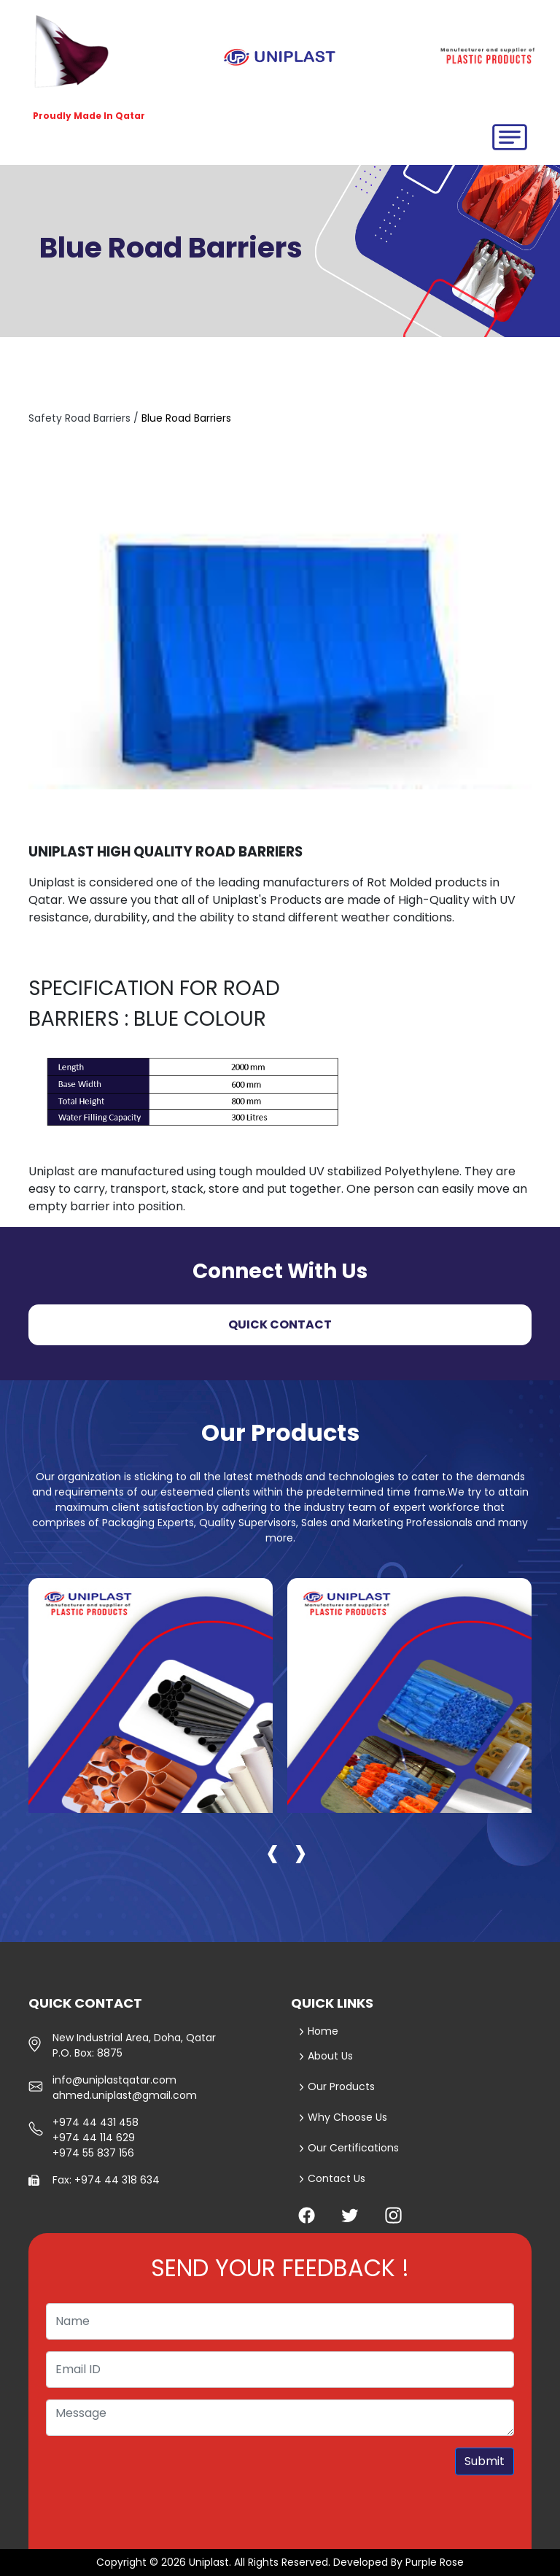  What do you see at coordinates (434, 2562) in the screenshot?
I see `Purple Rose` at bounding box center [434, 2562].